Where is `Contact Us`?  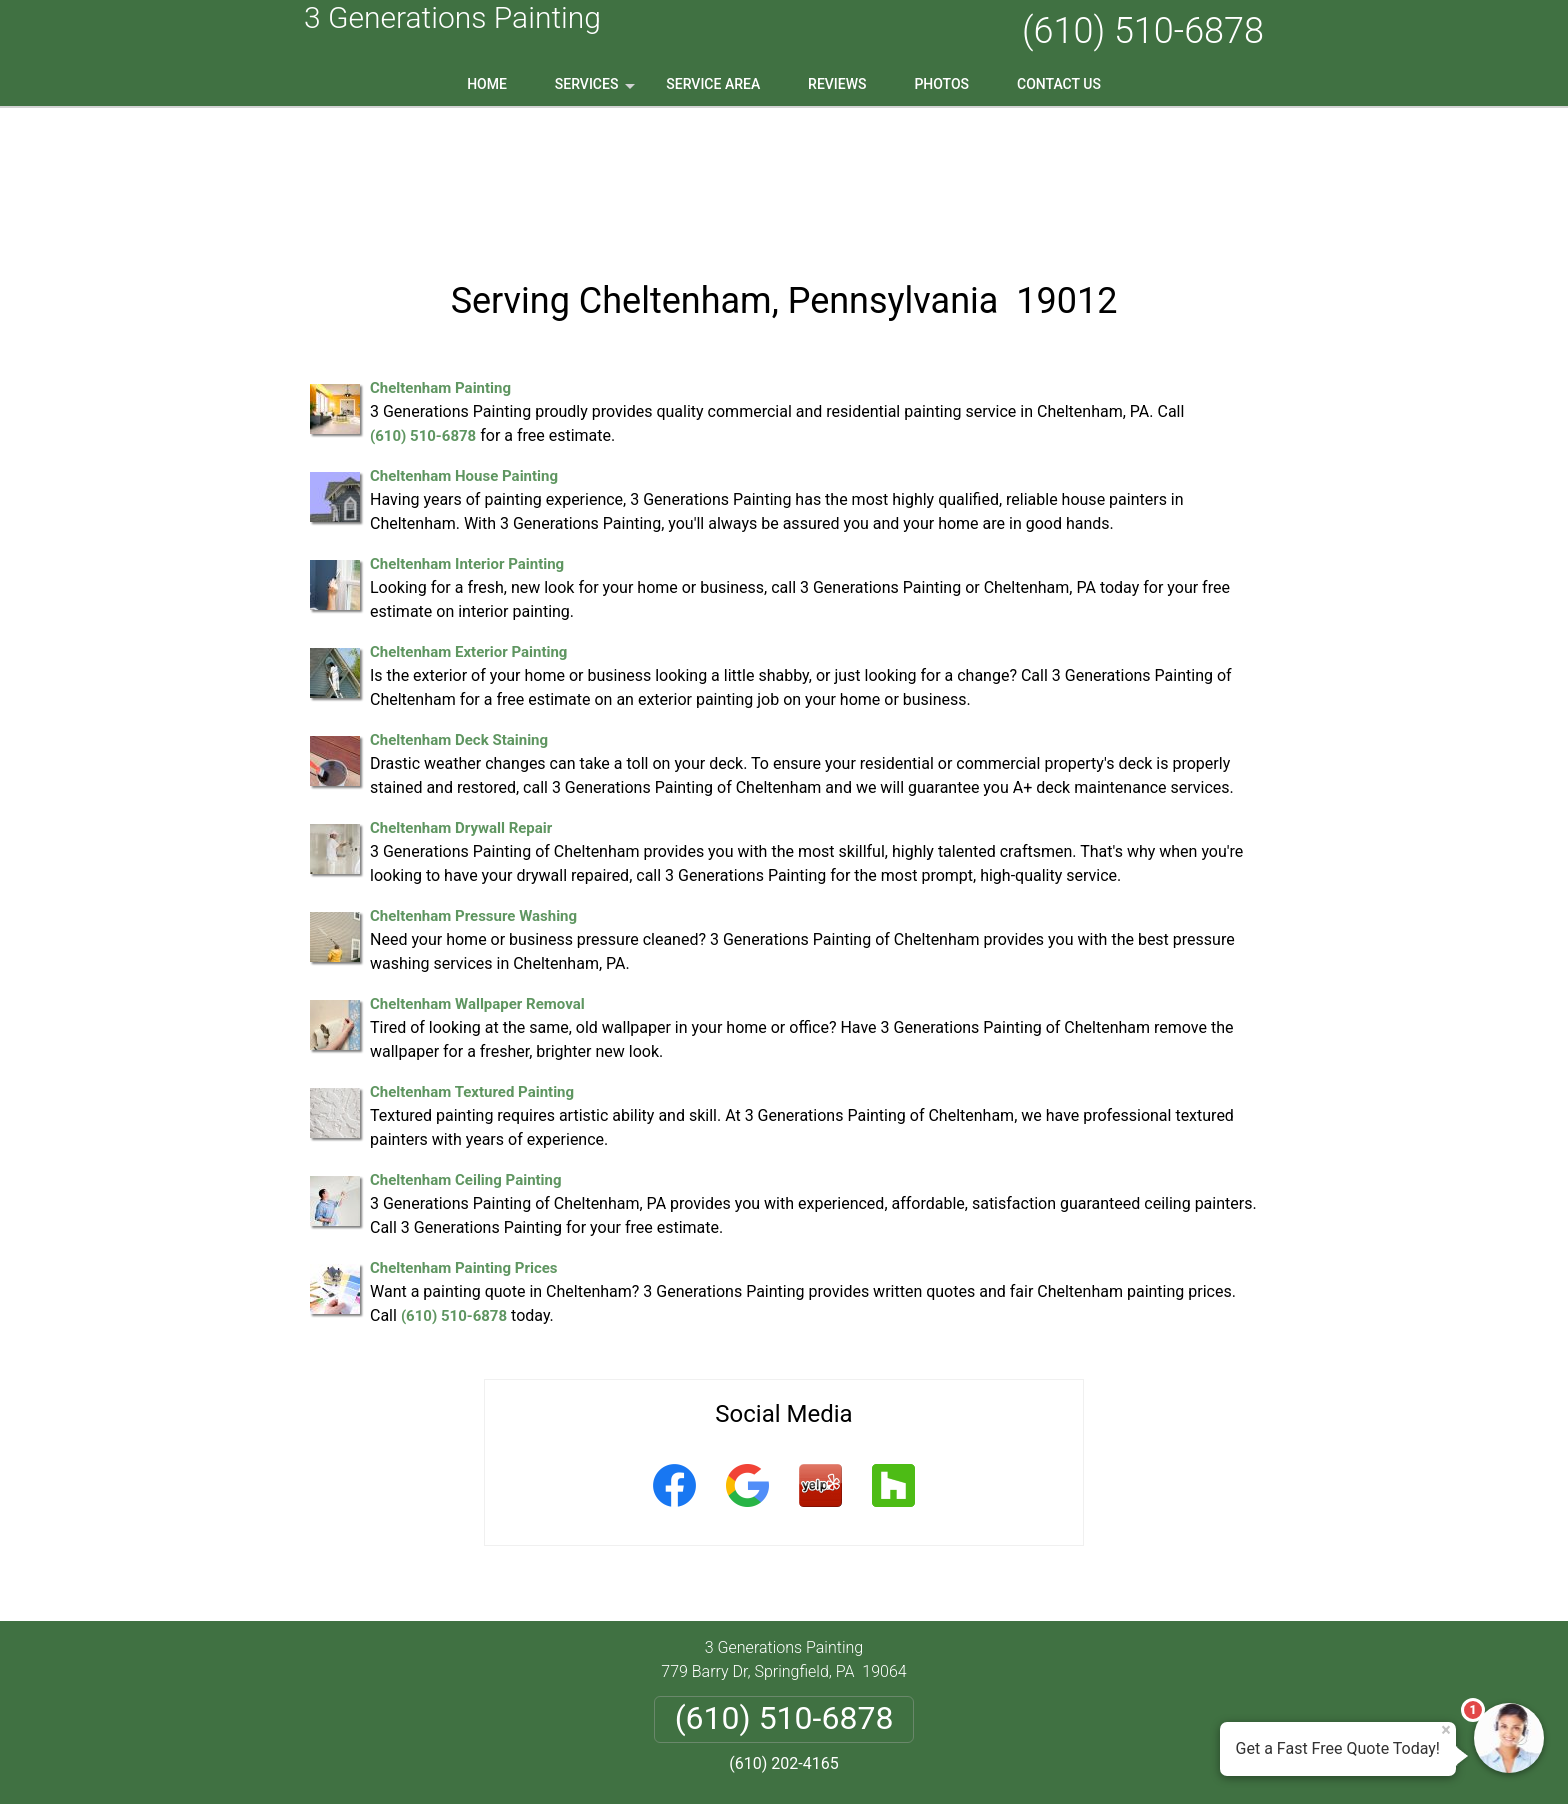
Contact Us is located at coordinates (1059, 84).